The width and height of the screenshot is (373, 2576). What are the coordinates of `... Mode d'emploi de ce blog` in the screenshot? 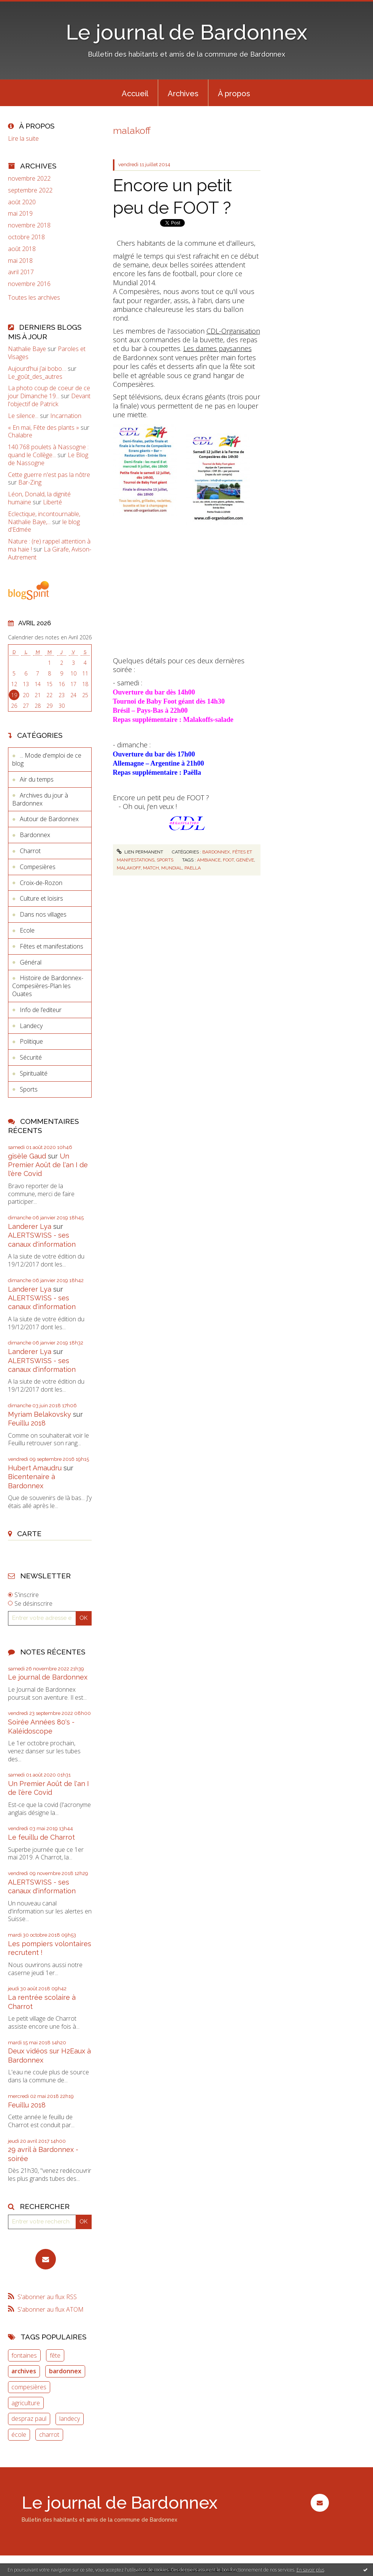 It's located at (46, 759).